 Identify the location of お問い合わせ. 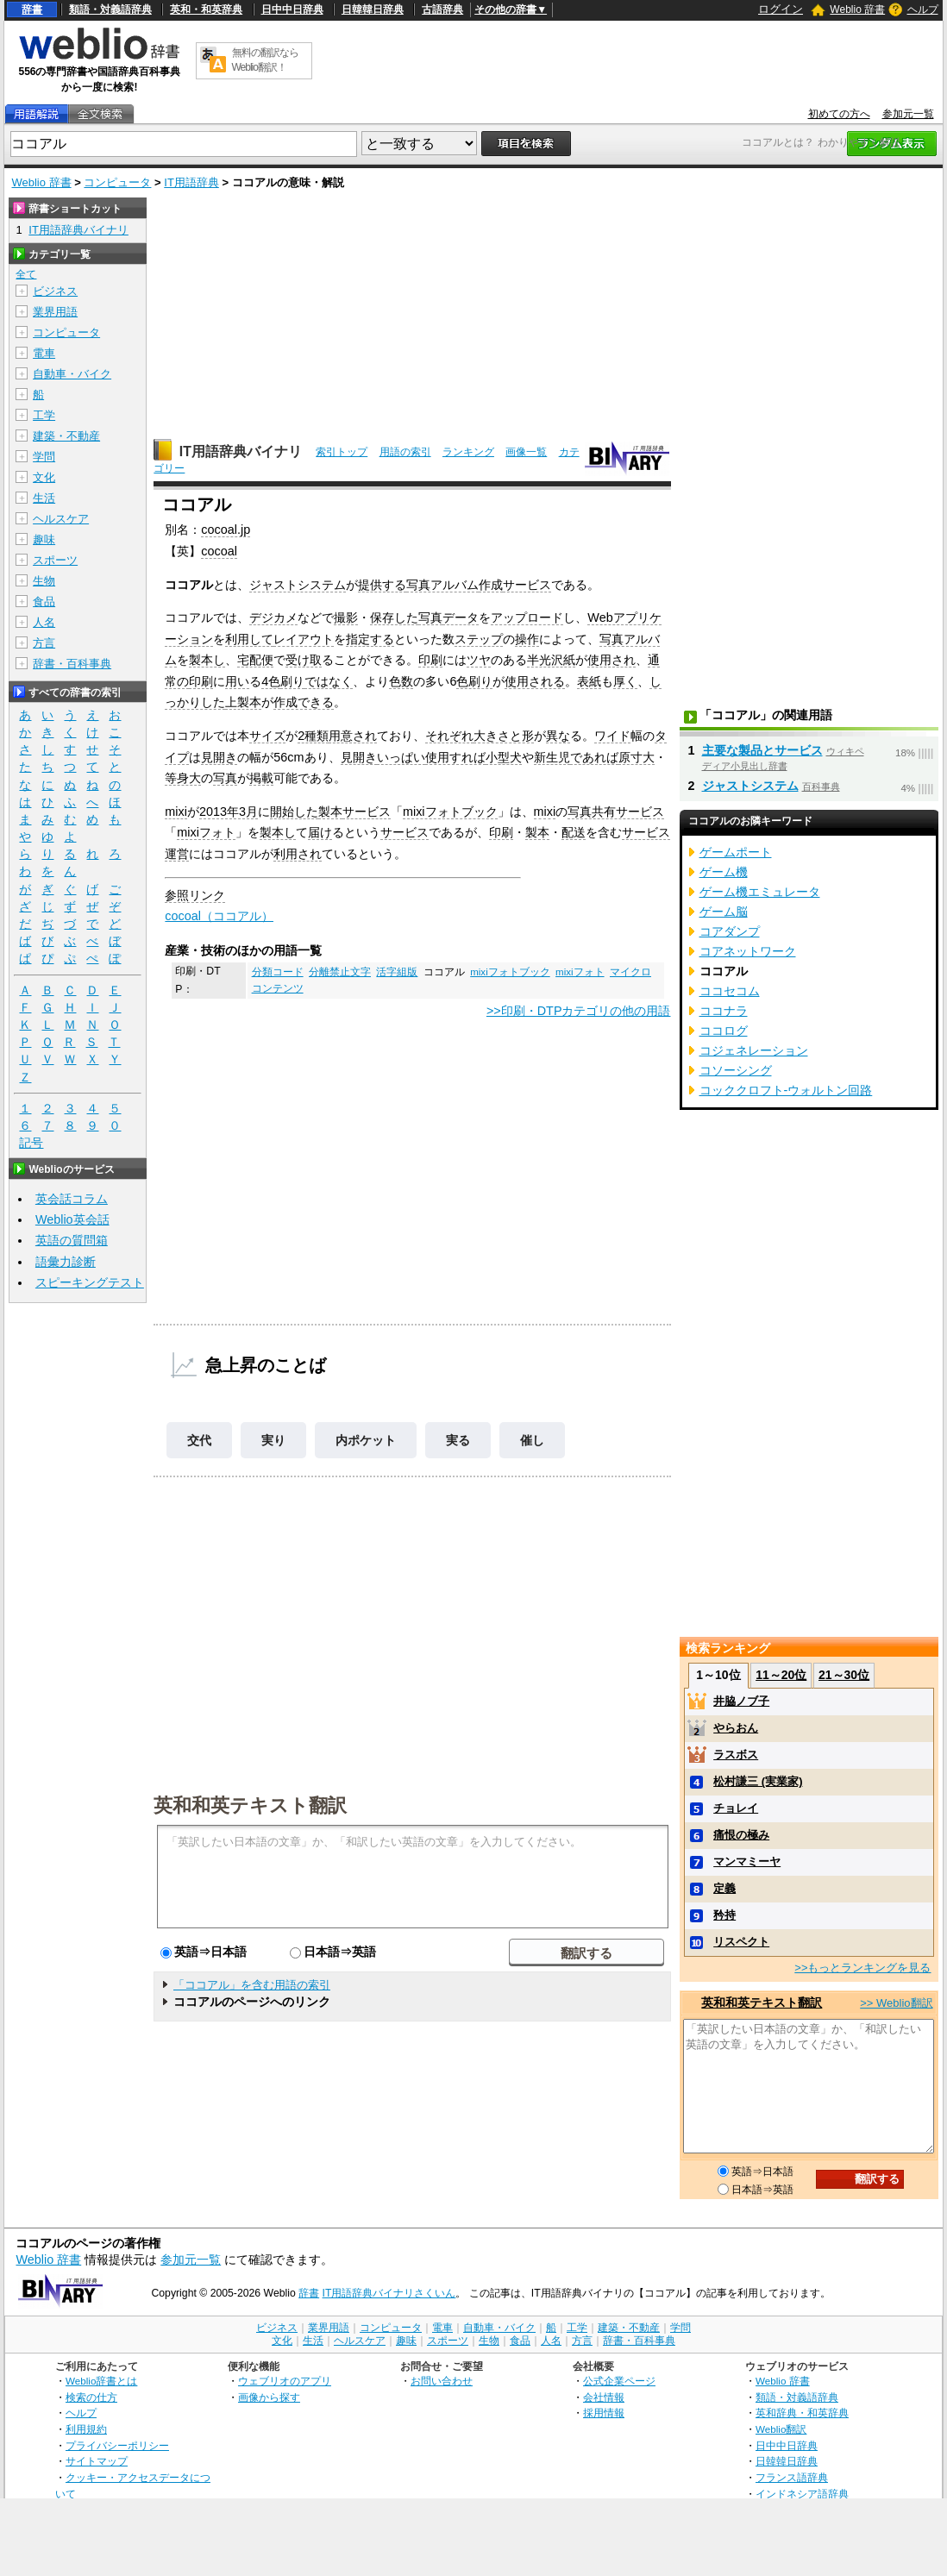
(442, 2380).